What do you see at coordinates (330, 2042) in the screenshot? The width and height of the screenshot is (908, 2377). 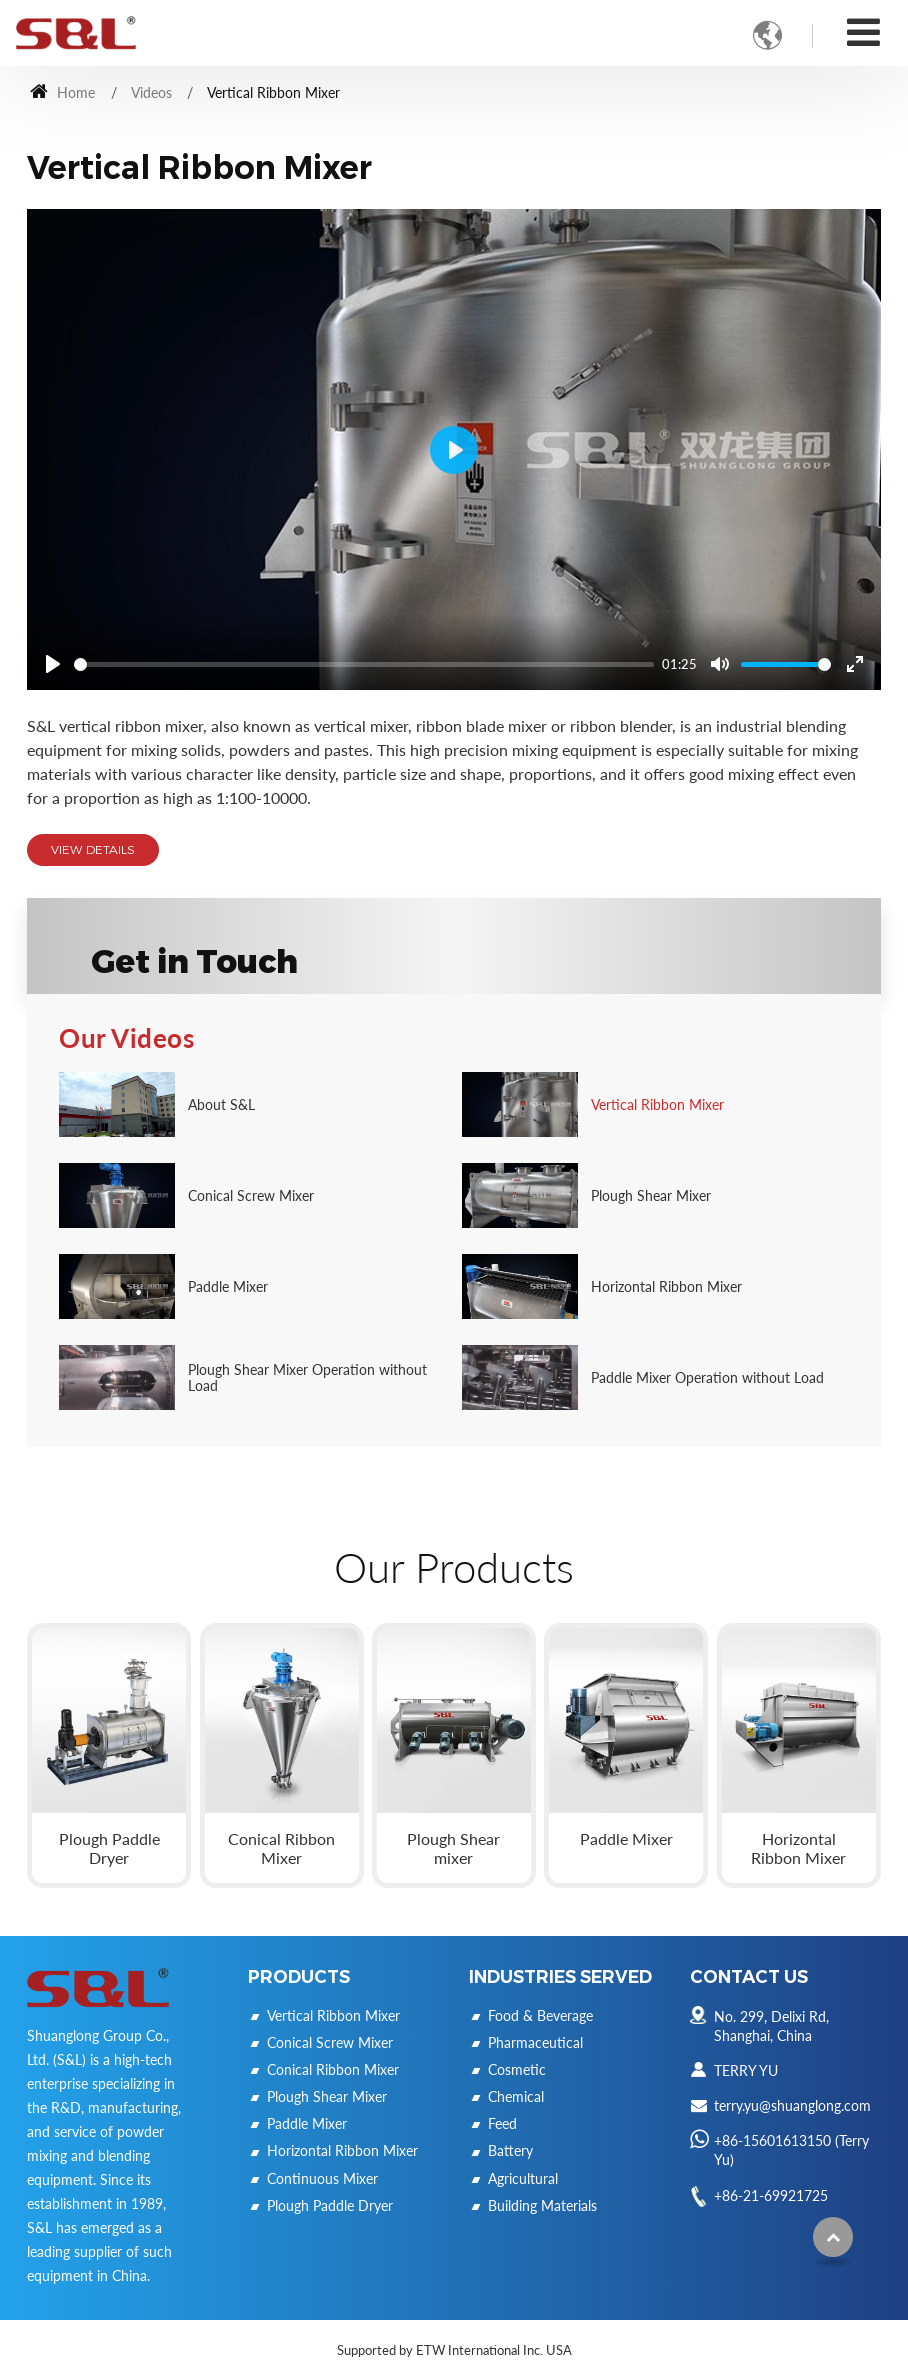 I see `Conical Screw Mixer` at bounding box center [330, 2042].